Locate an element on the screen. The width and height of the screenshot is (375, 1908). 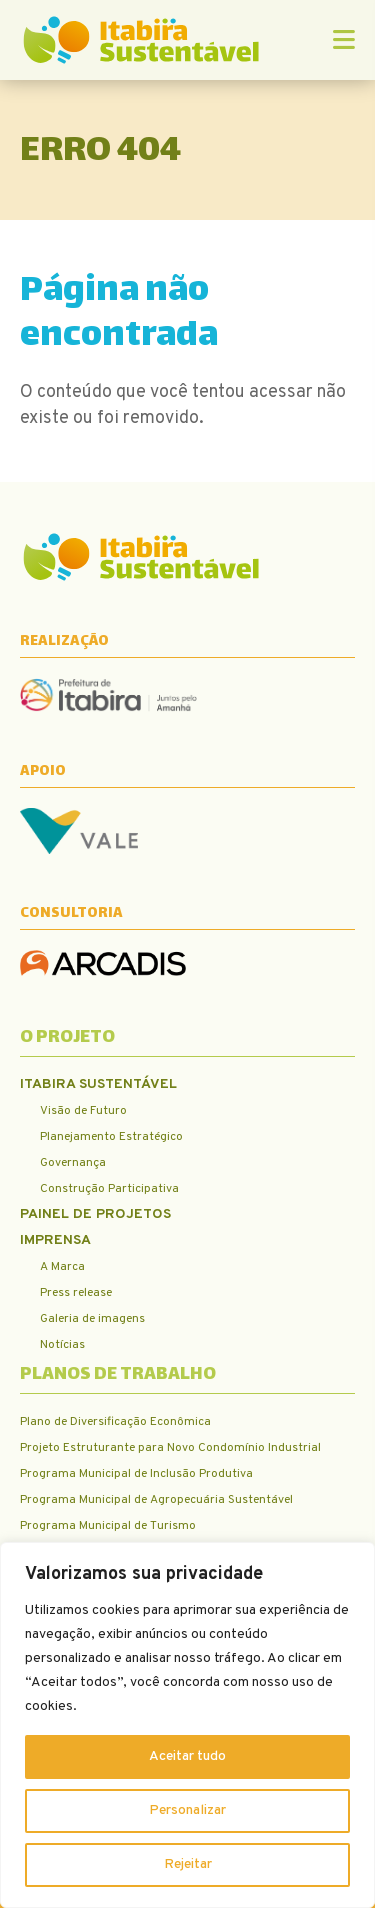
Rejeitar is located at coordinates (188, 1864).